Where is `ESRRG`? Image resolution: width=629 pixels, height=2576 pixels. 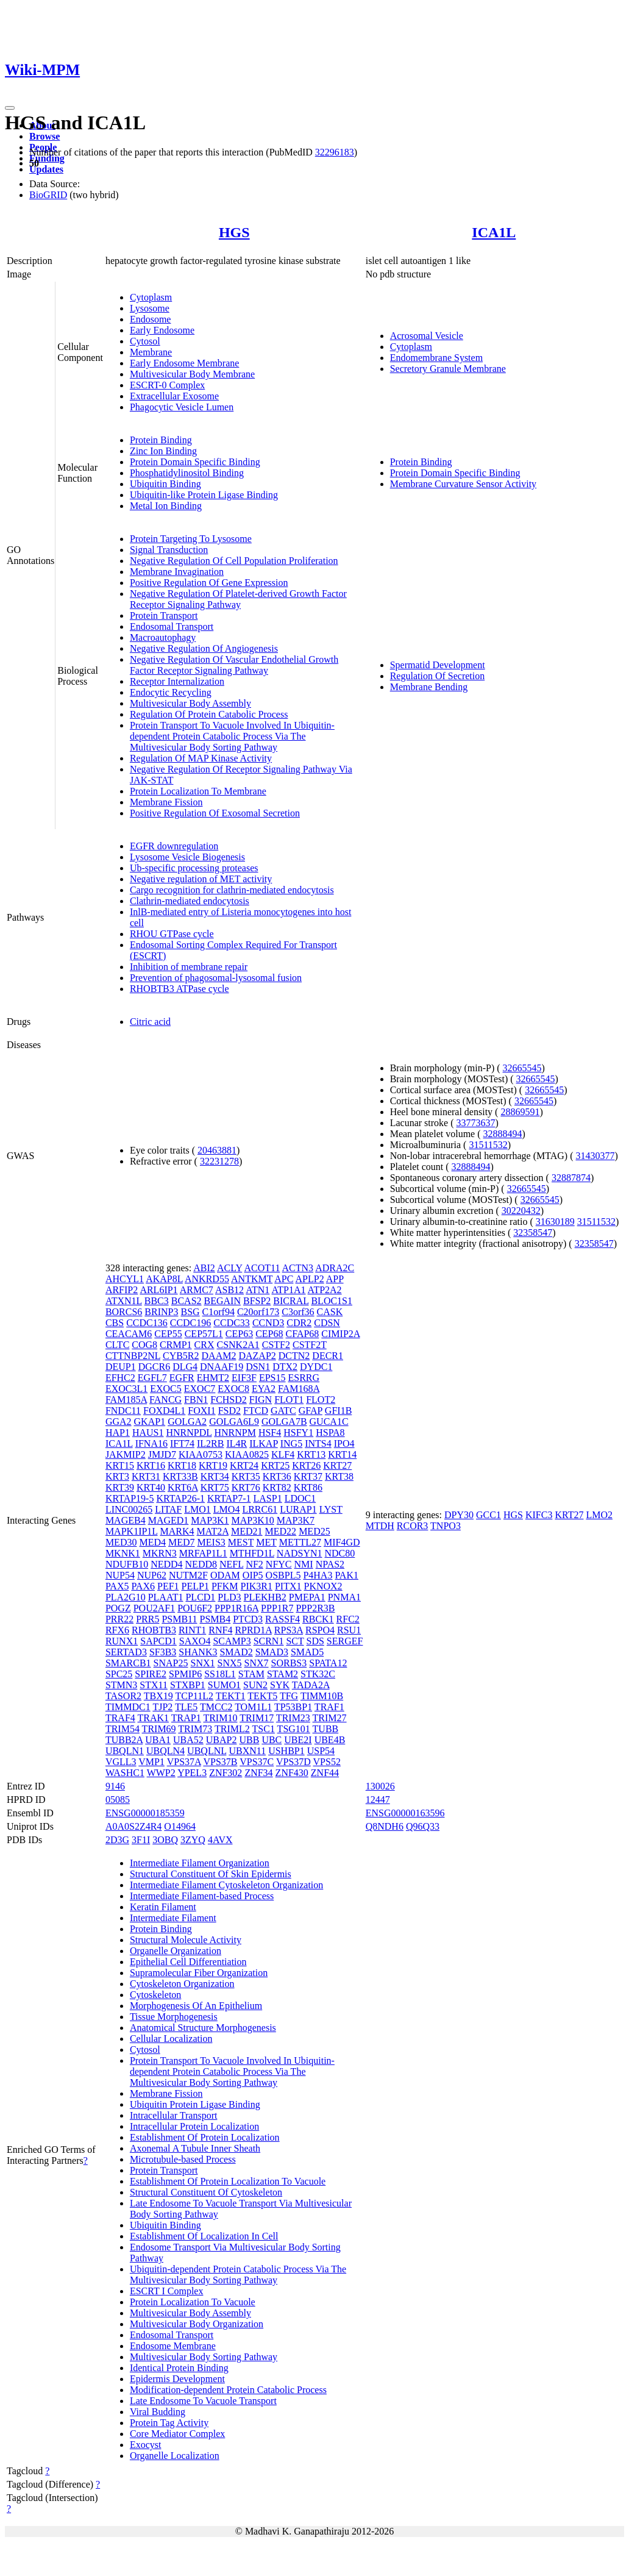
ESRRG is located at coordinates (304, 1377).